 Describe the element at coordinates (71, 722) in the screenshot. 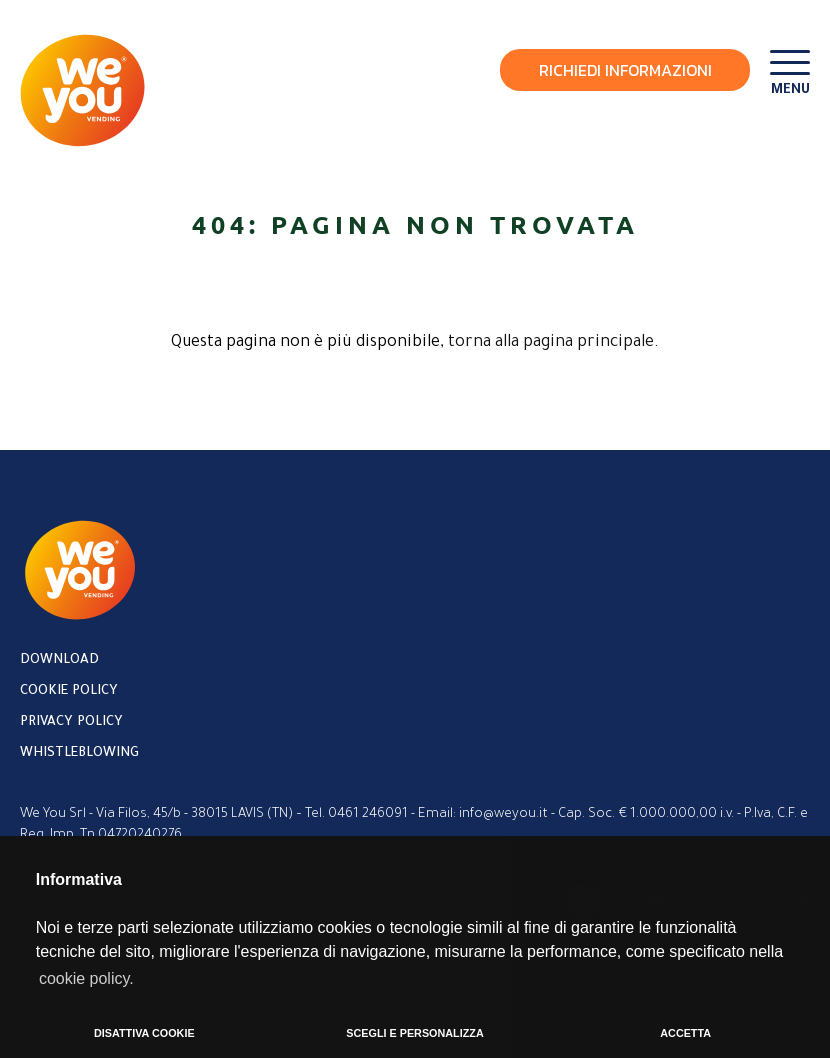

I see `Privacy policy` at that location.